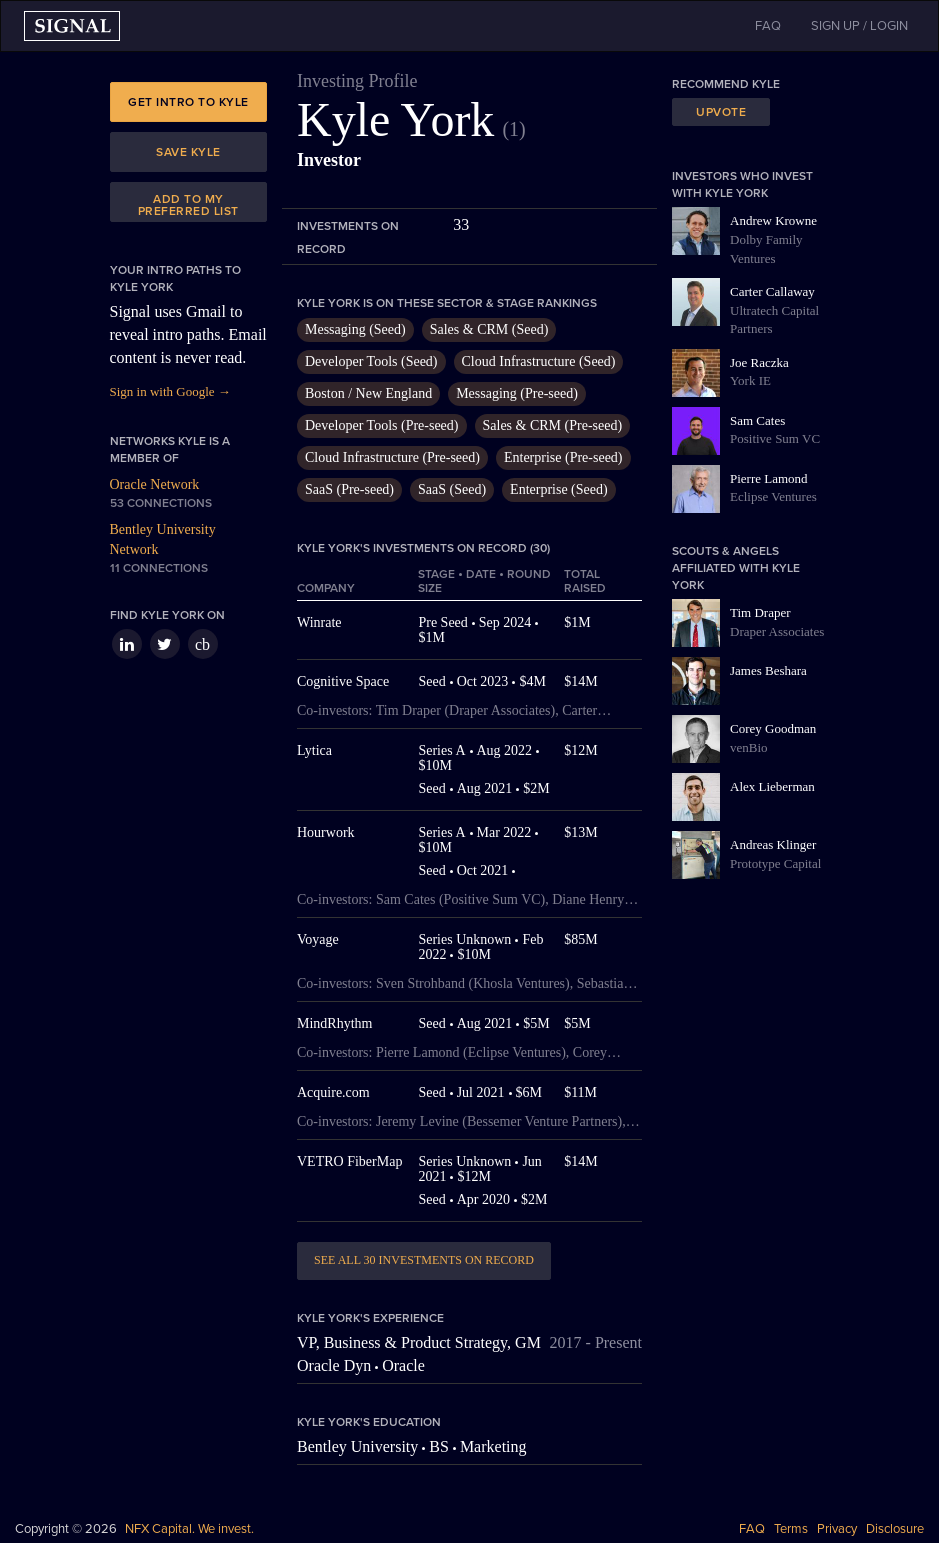  I want to click on NFX Capital. We invest., so click(189, 1529).